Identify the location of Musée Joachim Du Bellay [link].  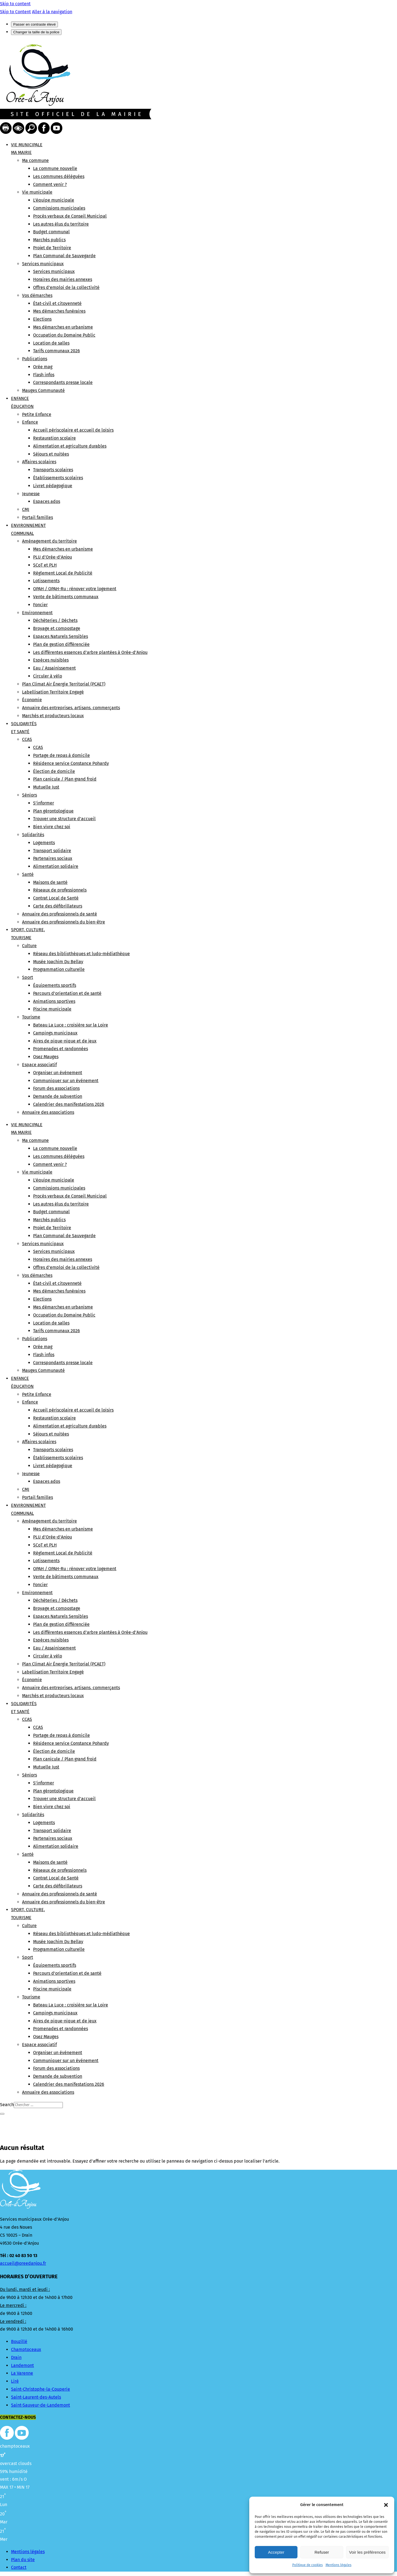
(58, 961).